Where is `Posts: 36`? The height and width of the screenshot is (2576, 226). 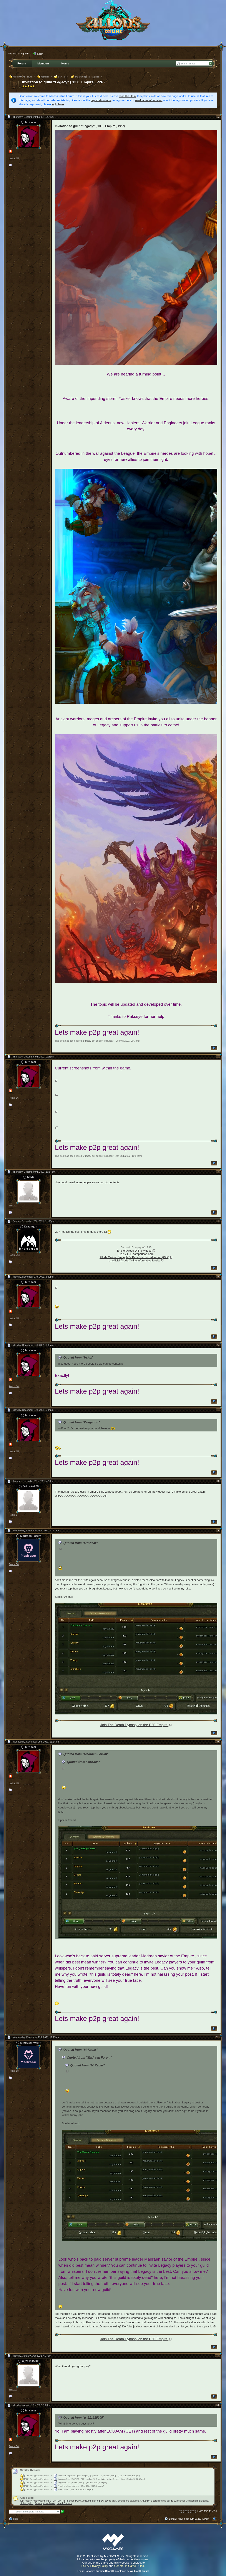 Posts: 36 is located at coordinates (14, 158).